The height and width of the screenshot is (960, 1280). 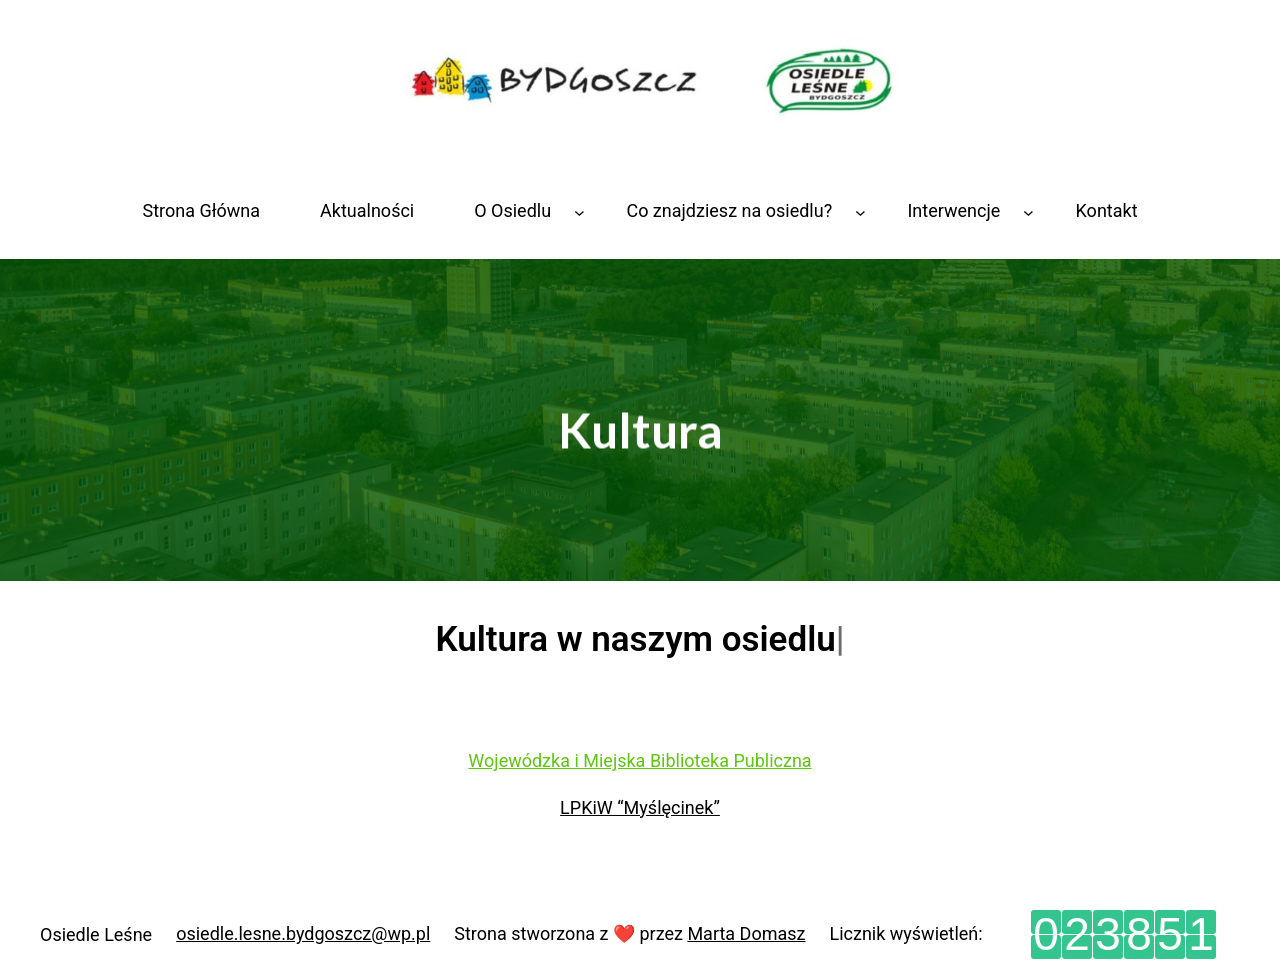 What do you see at coordinates (860, 211) in the screenshot?
I see `[Co znajdziesz na osiedlu? podmenu]` at bounding box center [860, 211].